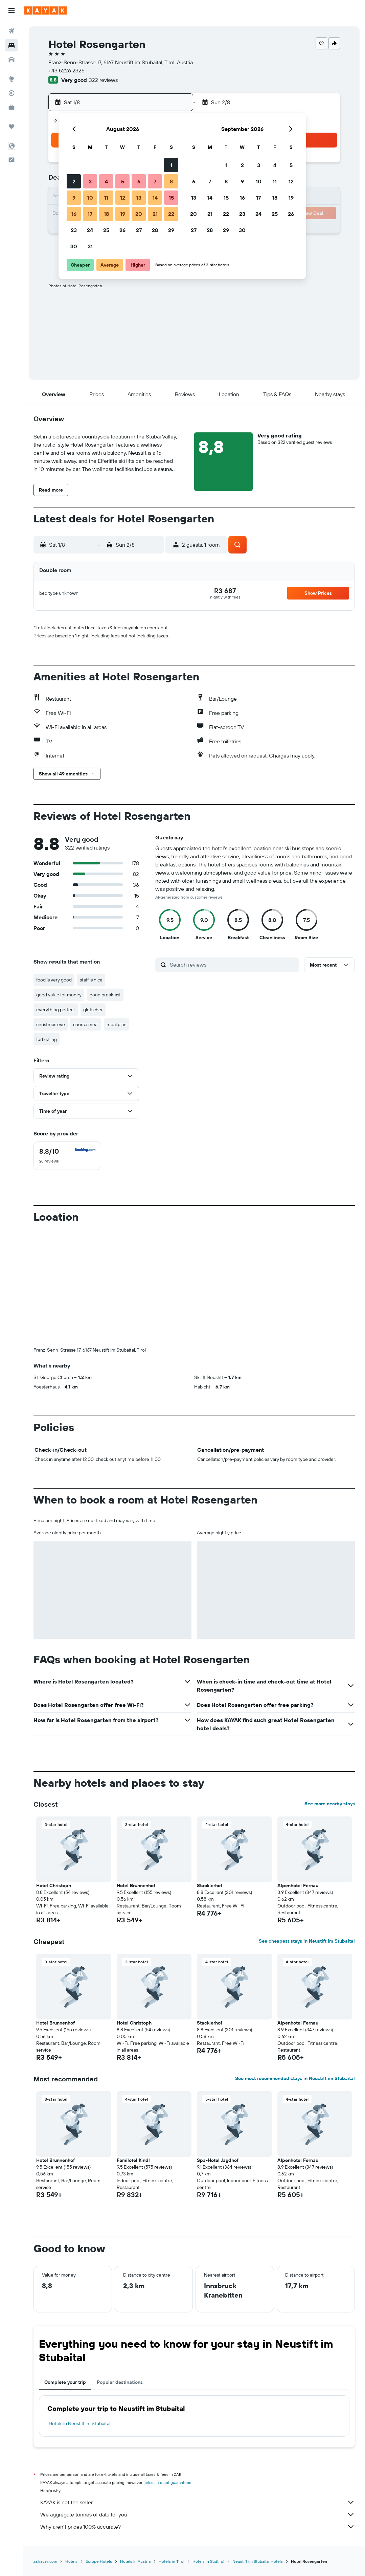  Describe the element at coordinates (103, 79) in the screenshot. I see `322 reviews` at that location.